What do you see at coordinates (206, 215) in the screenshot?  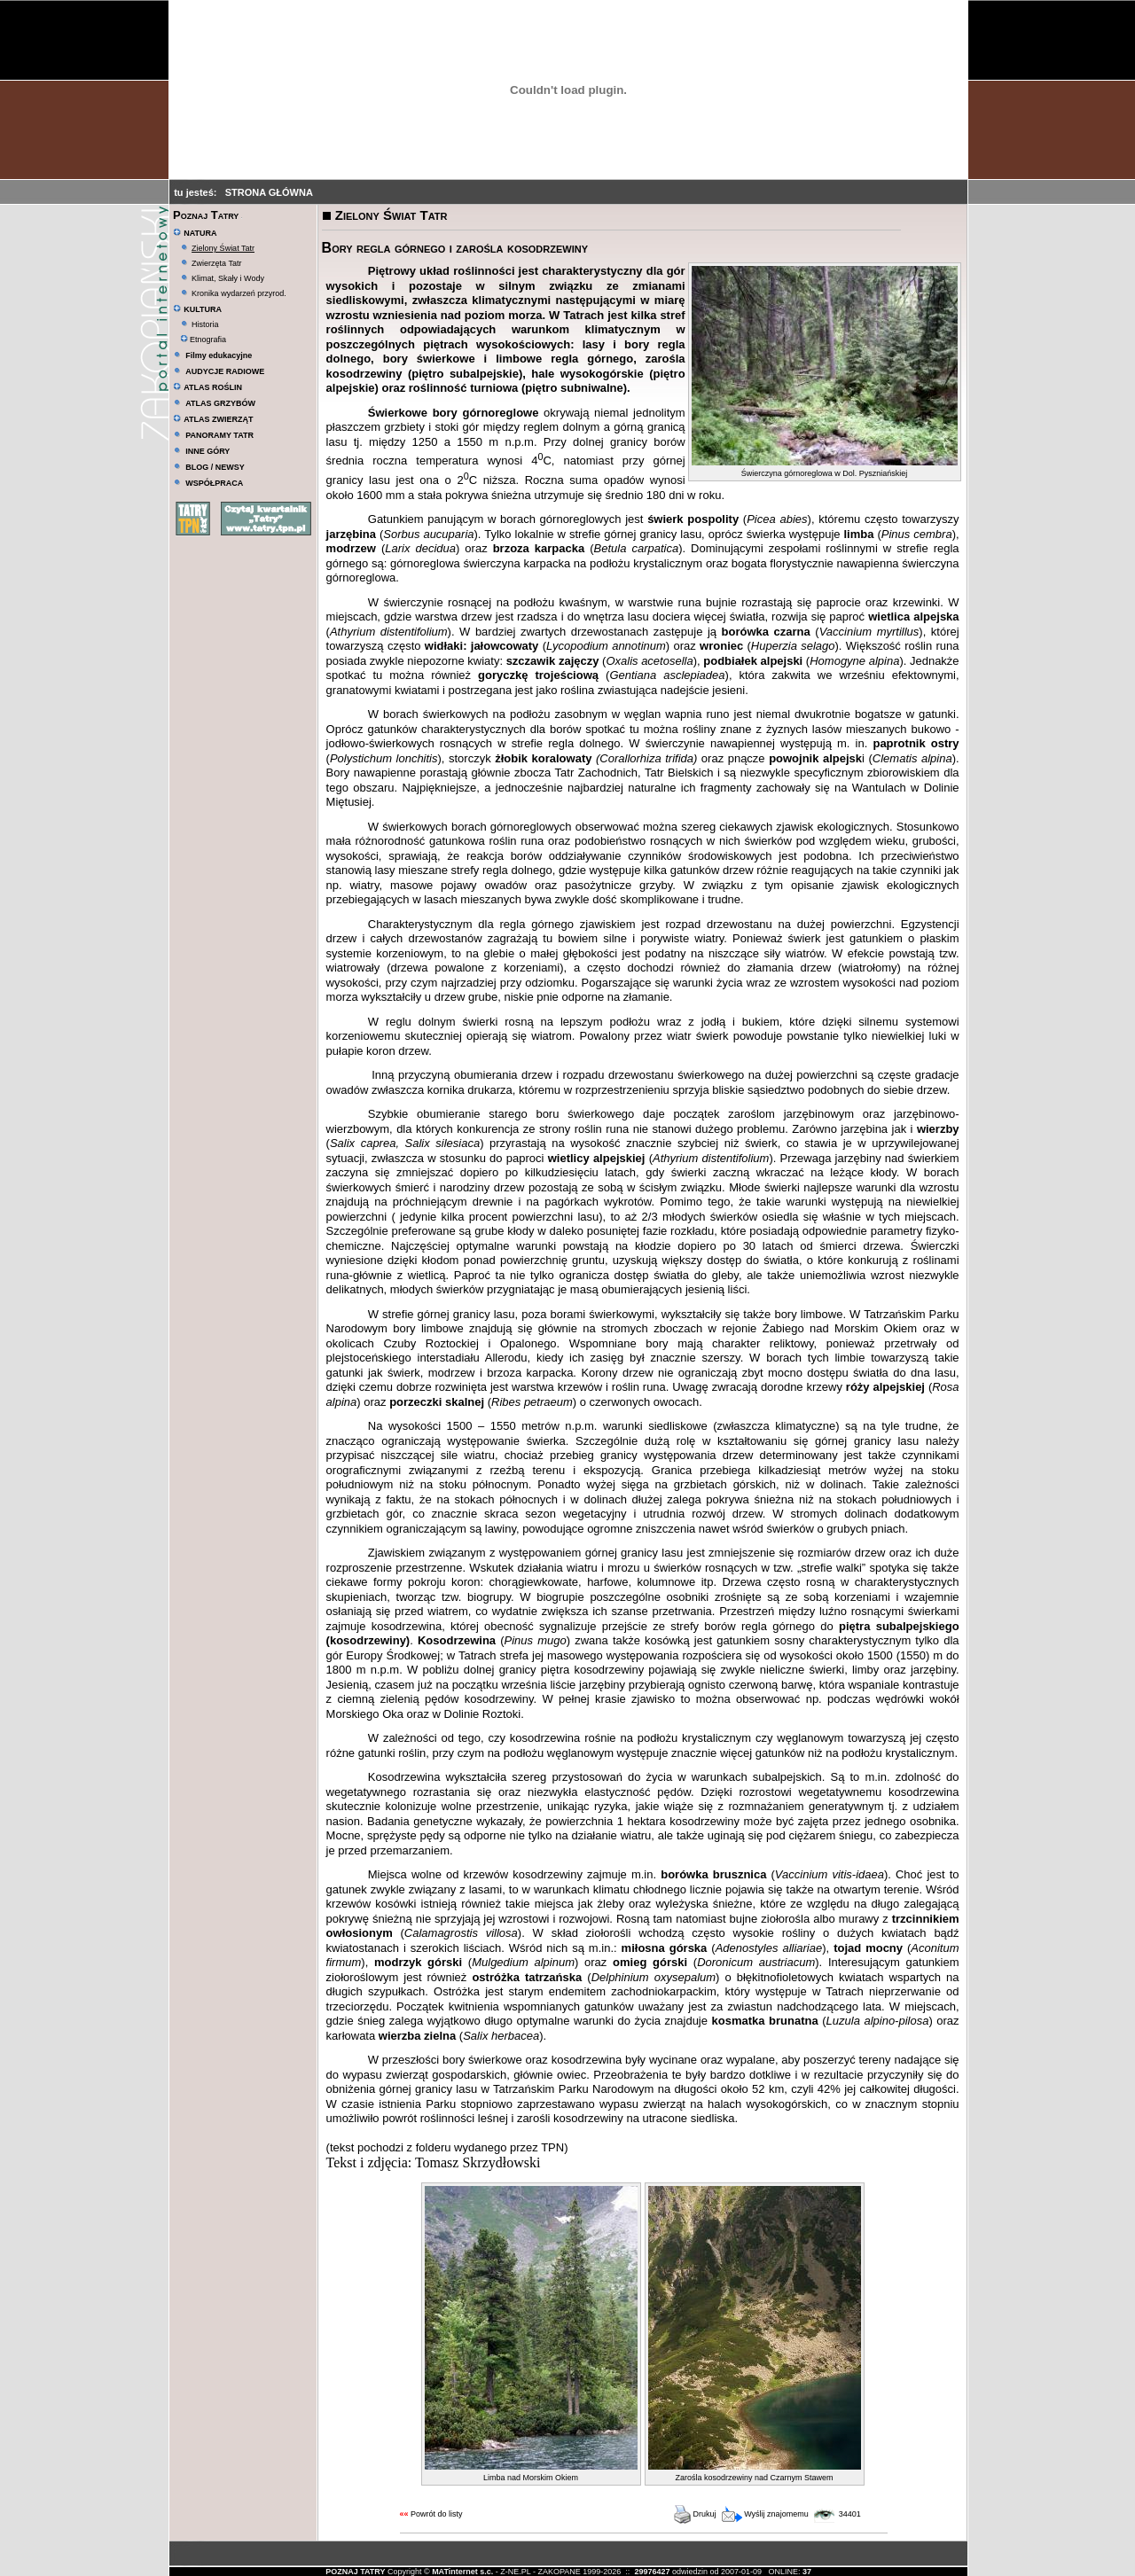 I see `Poznaj Tatry` at bounding box center [206, 215].